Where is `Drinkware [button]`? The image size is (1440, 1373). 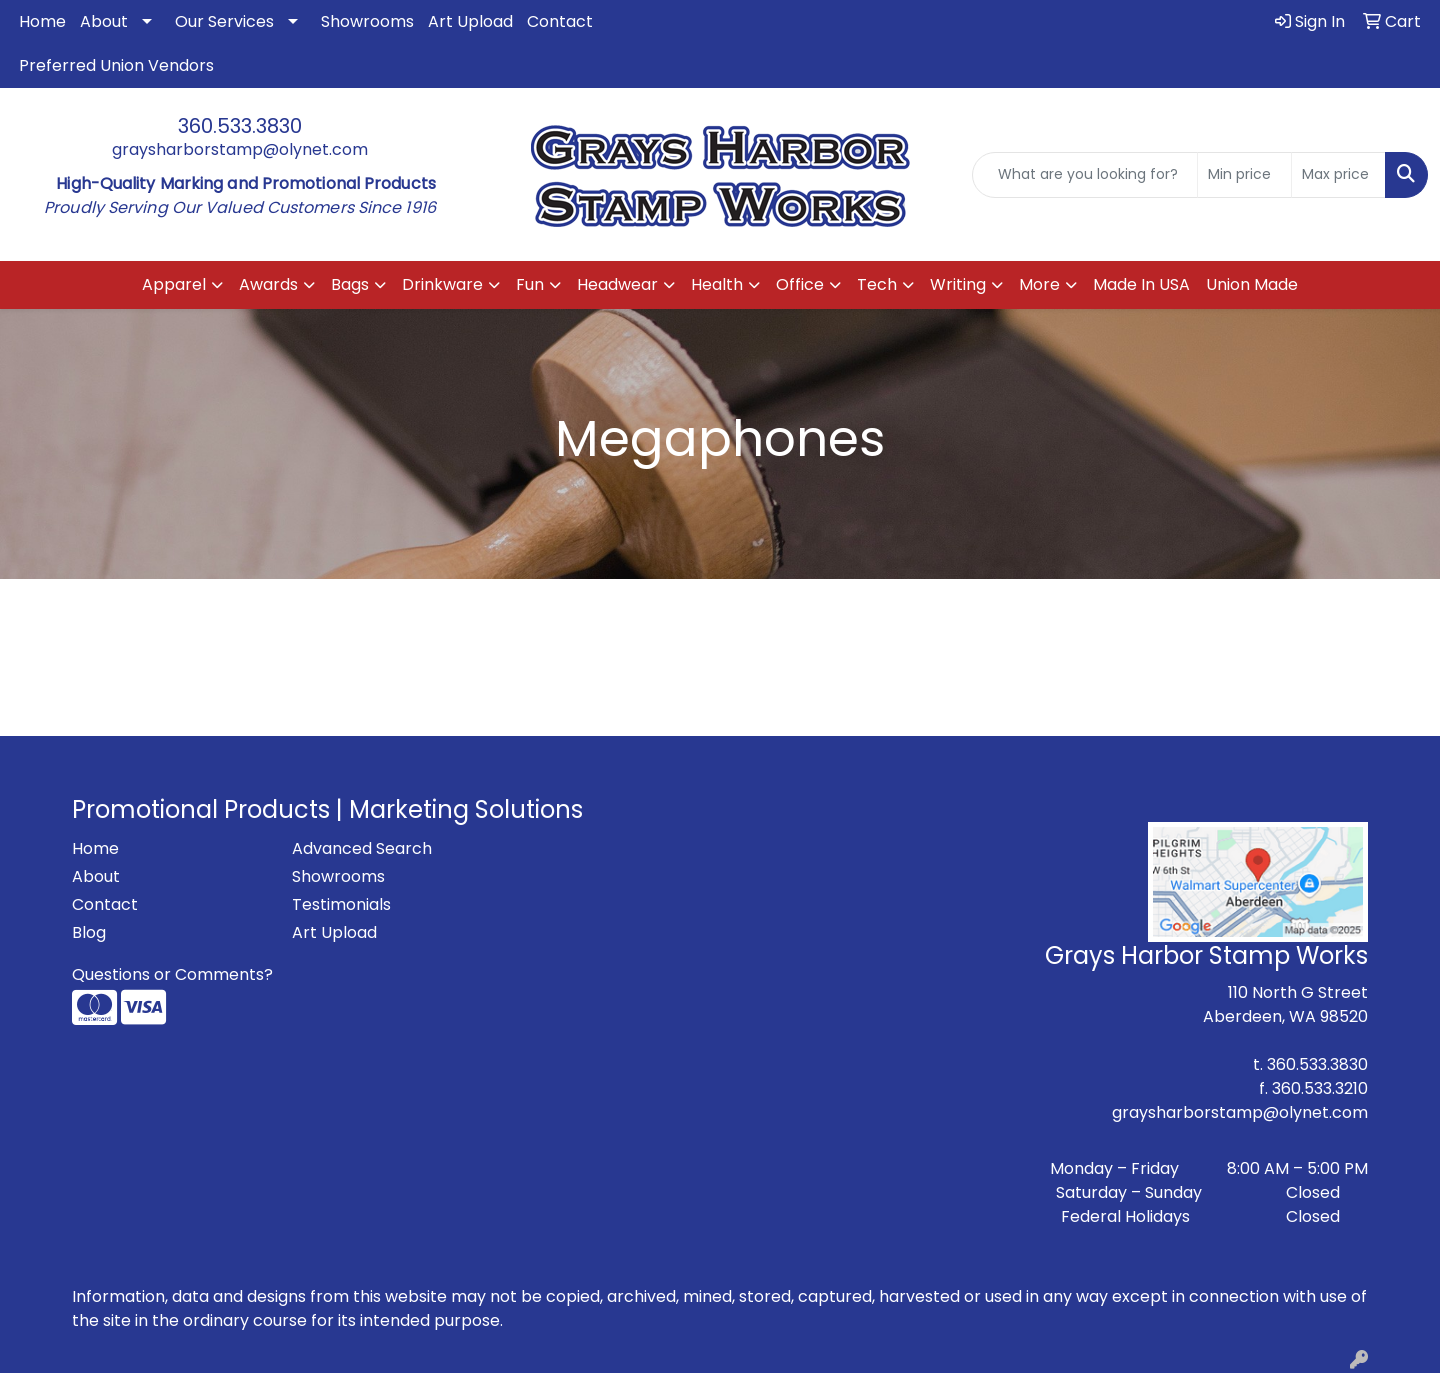 Drinkware [button] is located at coordinates (442, 284).